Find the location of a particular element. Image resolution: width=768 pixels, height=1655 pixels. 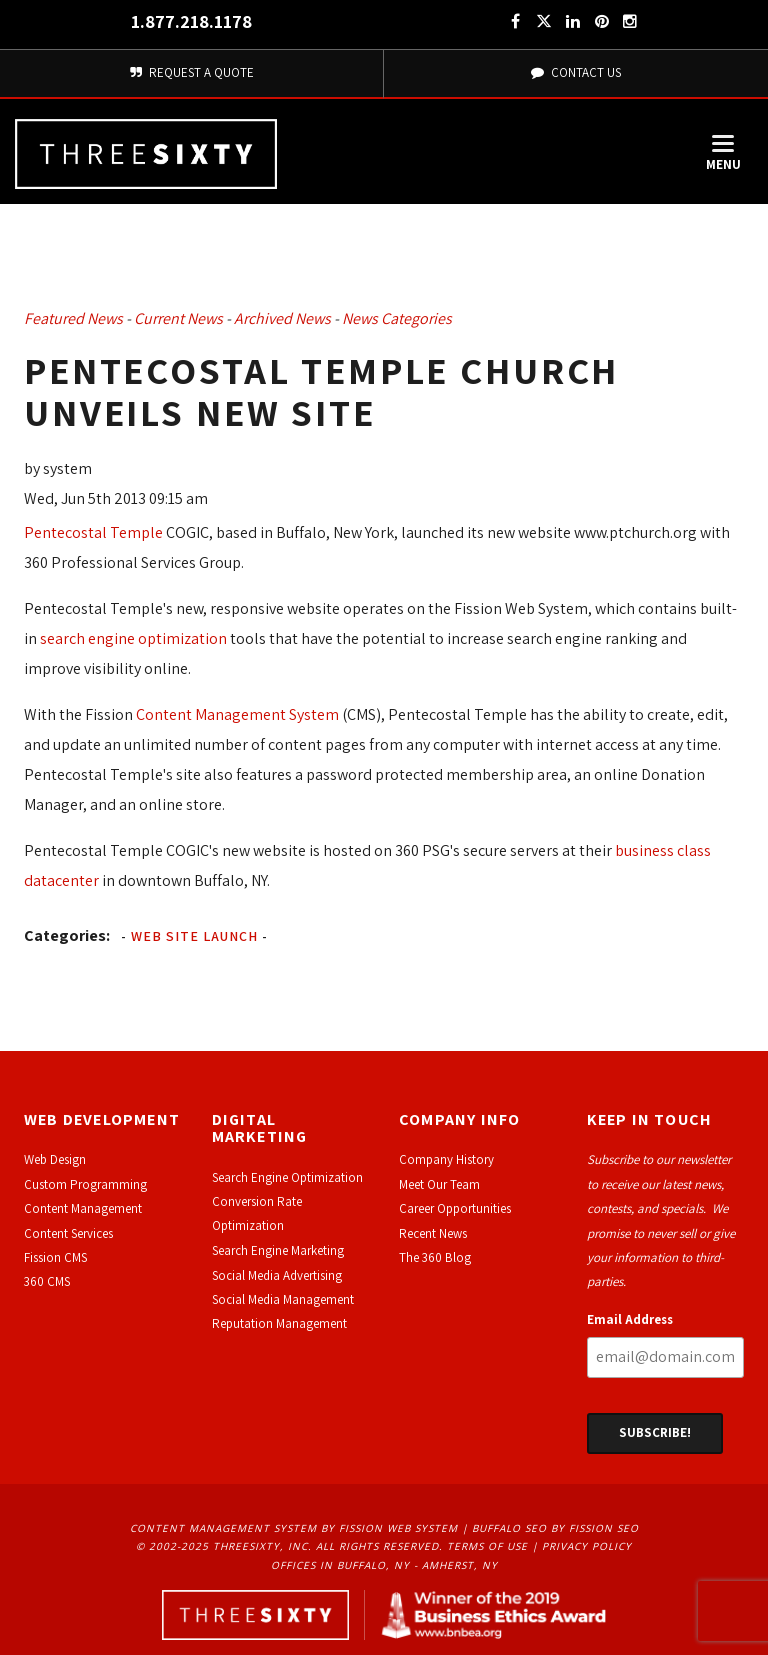

Archived News is located at coordinates (282, 318).